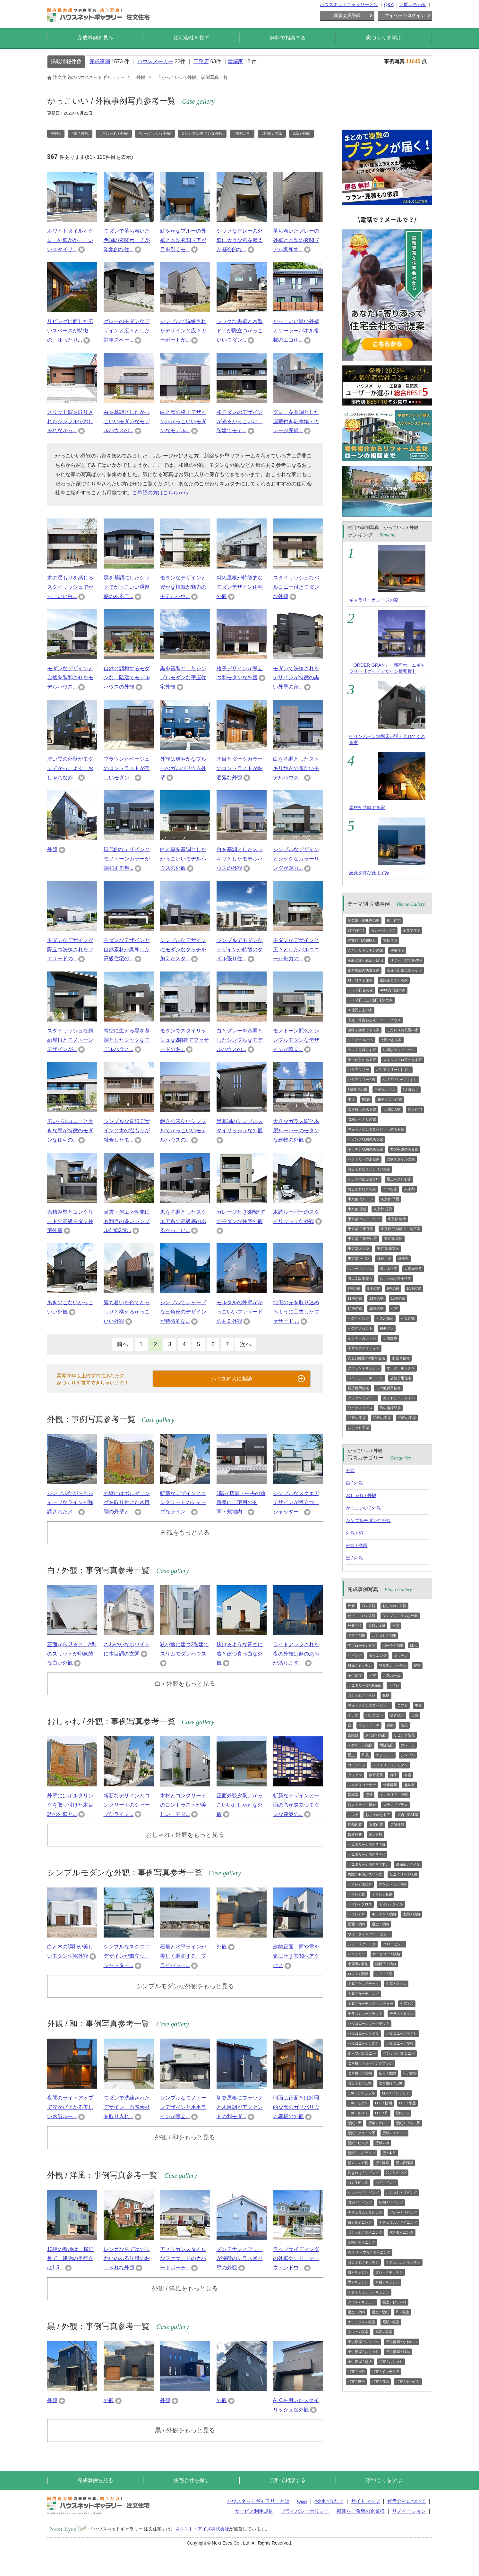 The height and width of the screenshot is (2576, 479). Describe the element at coordinates (404, 970) in the screenshot. I see `別荘・田舎に暮らそう` at that location.